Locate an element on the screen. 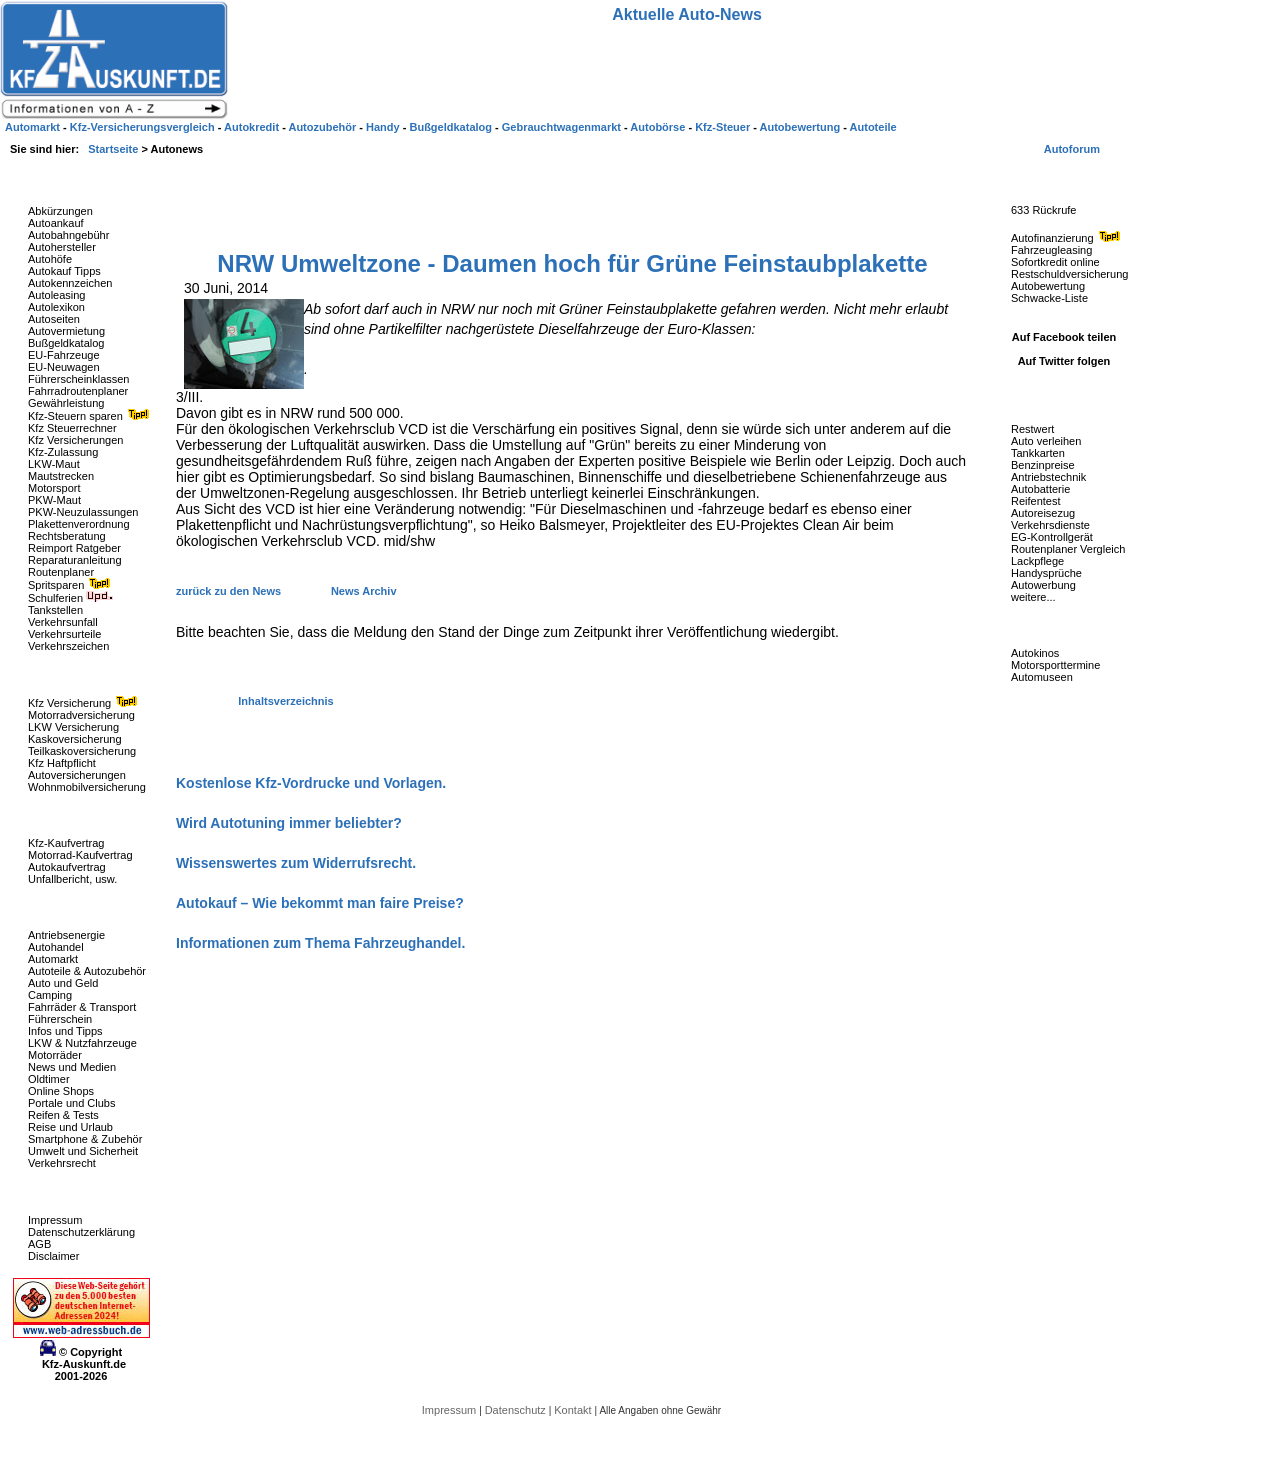  Auf Facebook teilen is located at coordinates (1064, 337).